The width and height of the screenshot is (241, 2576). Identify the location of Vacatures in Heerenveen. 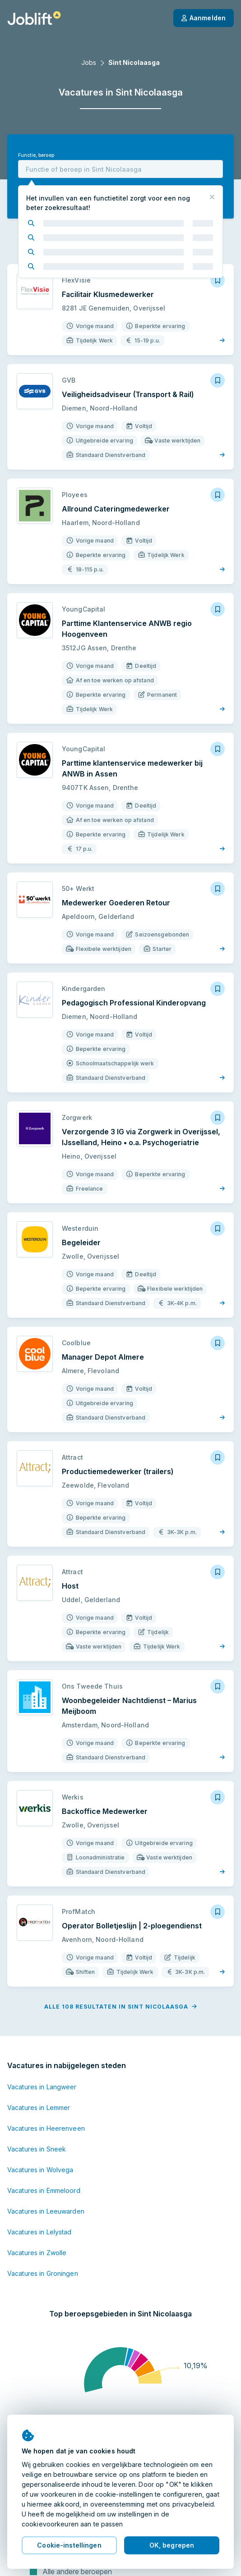
(46, 2128).